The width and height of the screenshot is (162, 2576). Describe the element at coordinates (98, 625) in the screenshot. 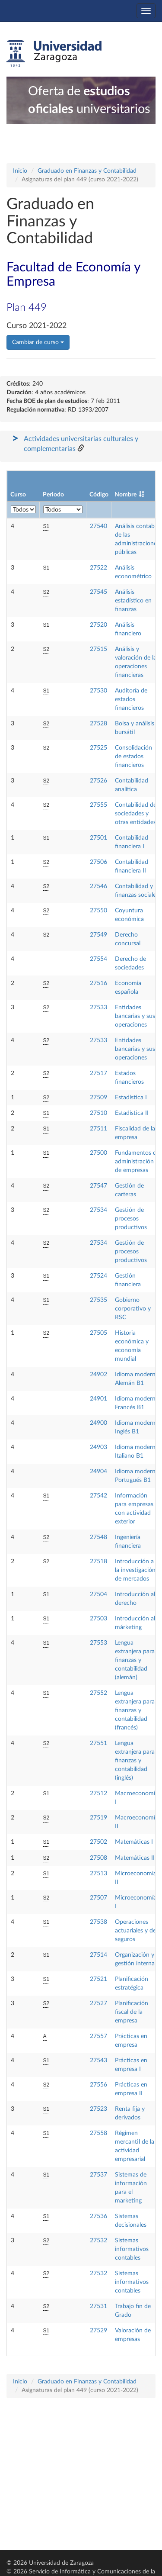

I see `27520` at that location.